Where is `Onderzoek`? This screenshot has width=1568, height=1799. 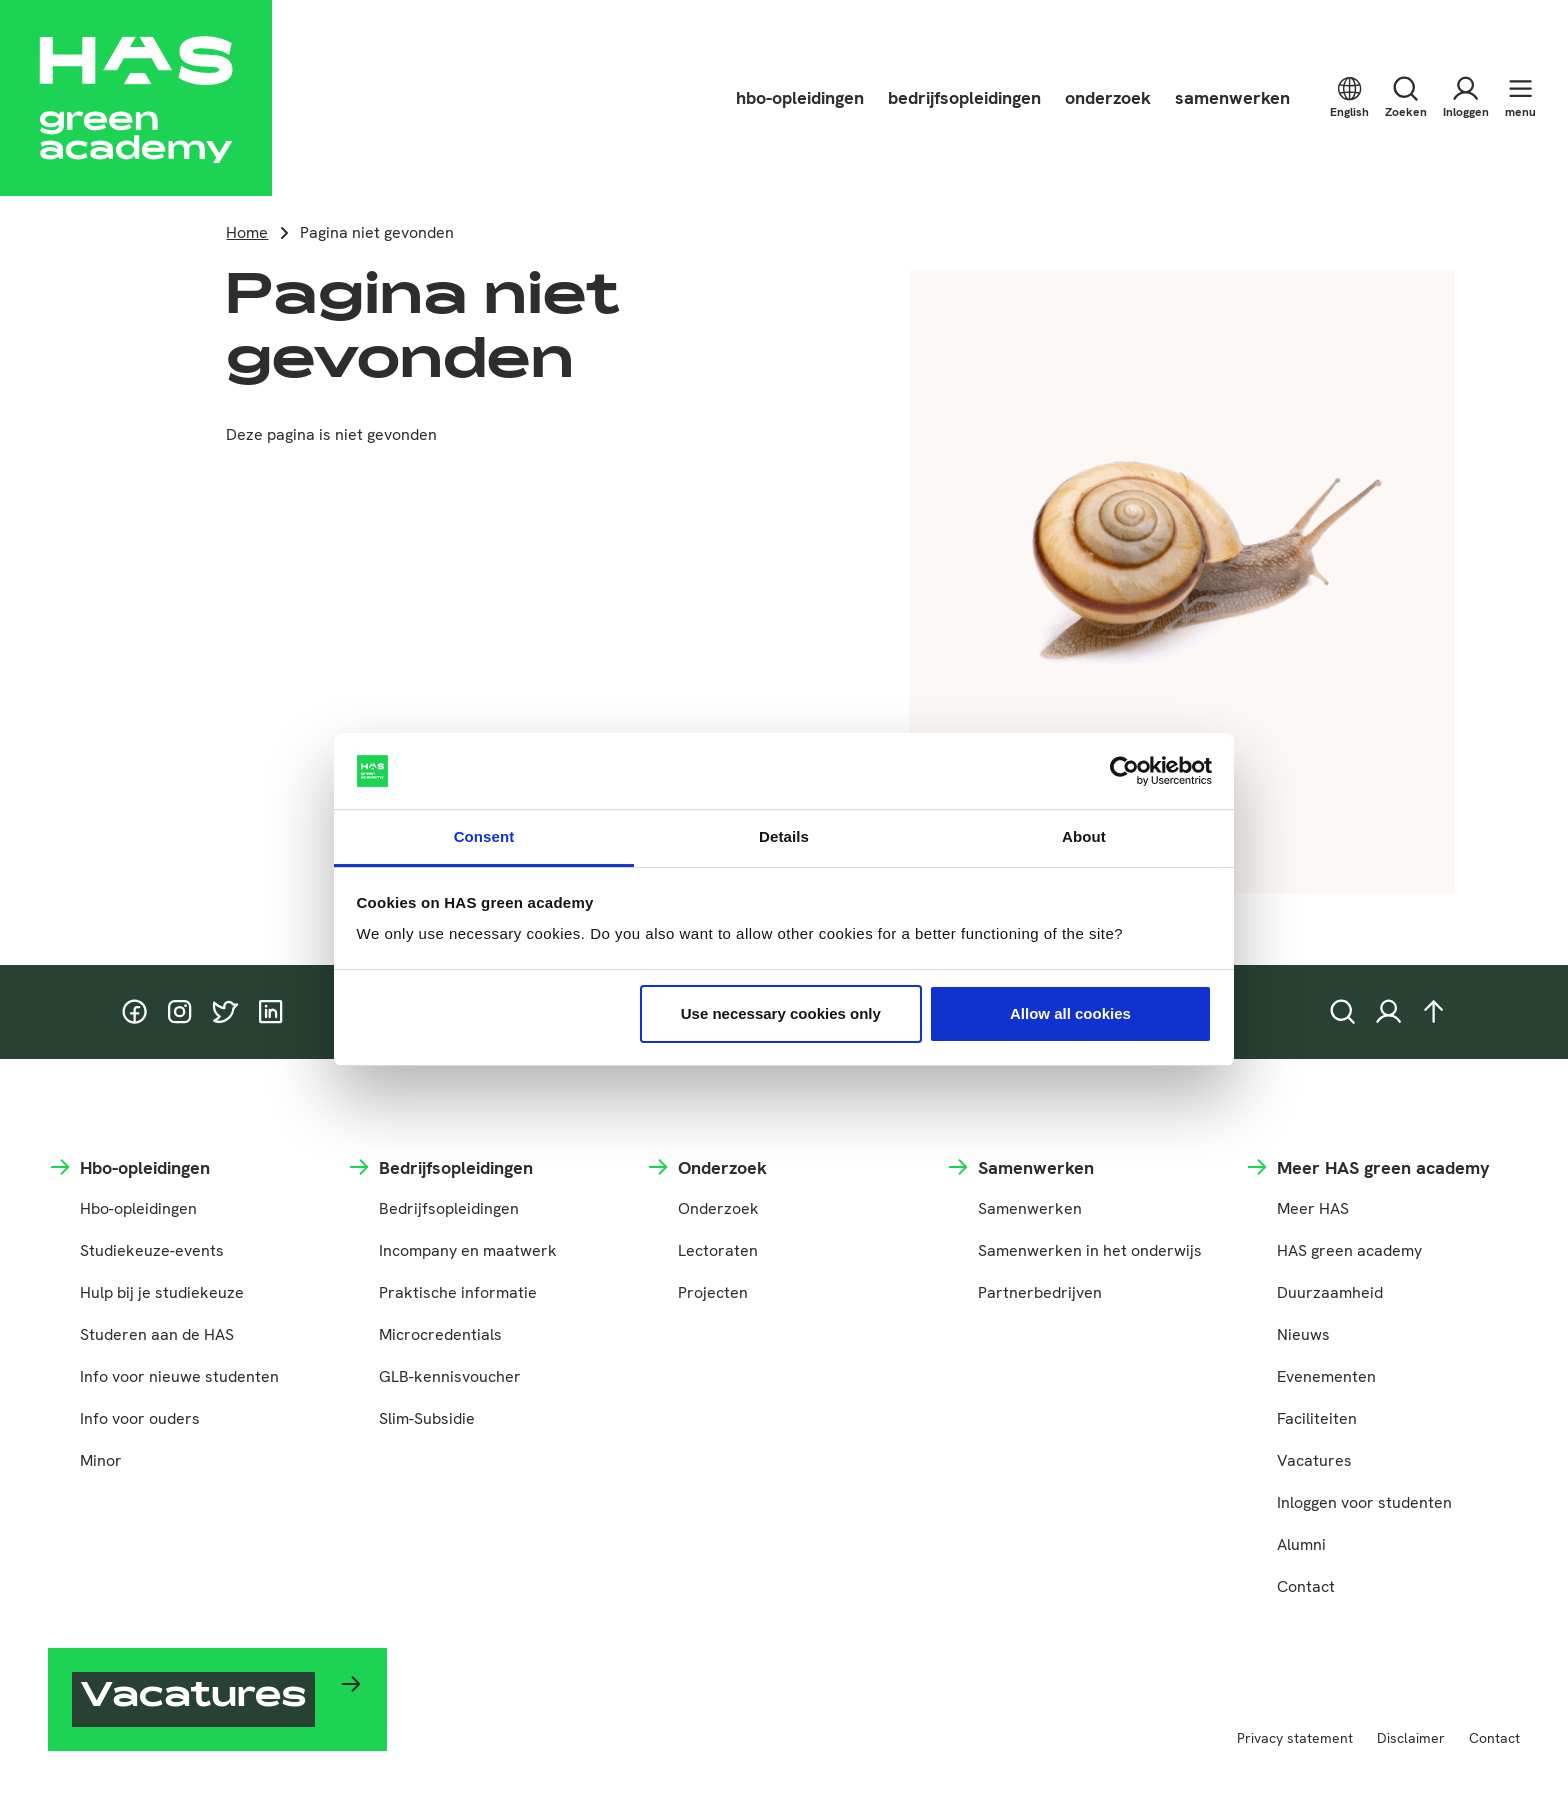 Onderzoek is located at coordinates (718, 1208).